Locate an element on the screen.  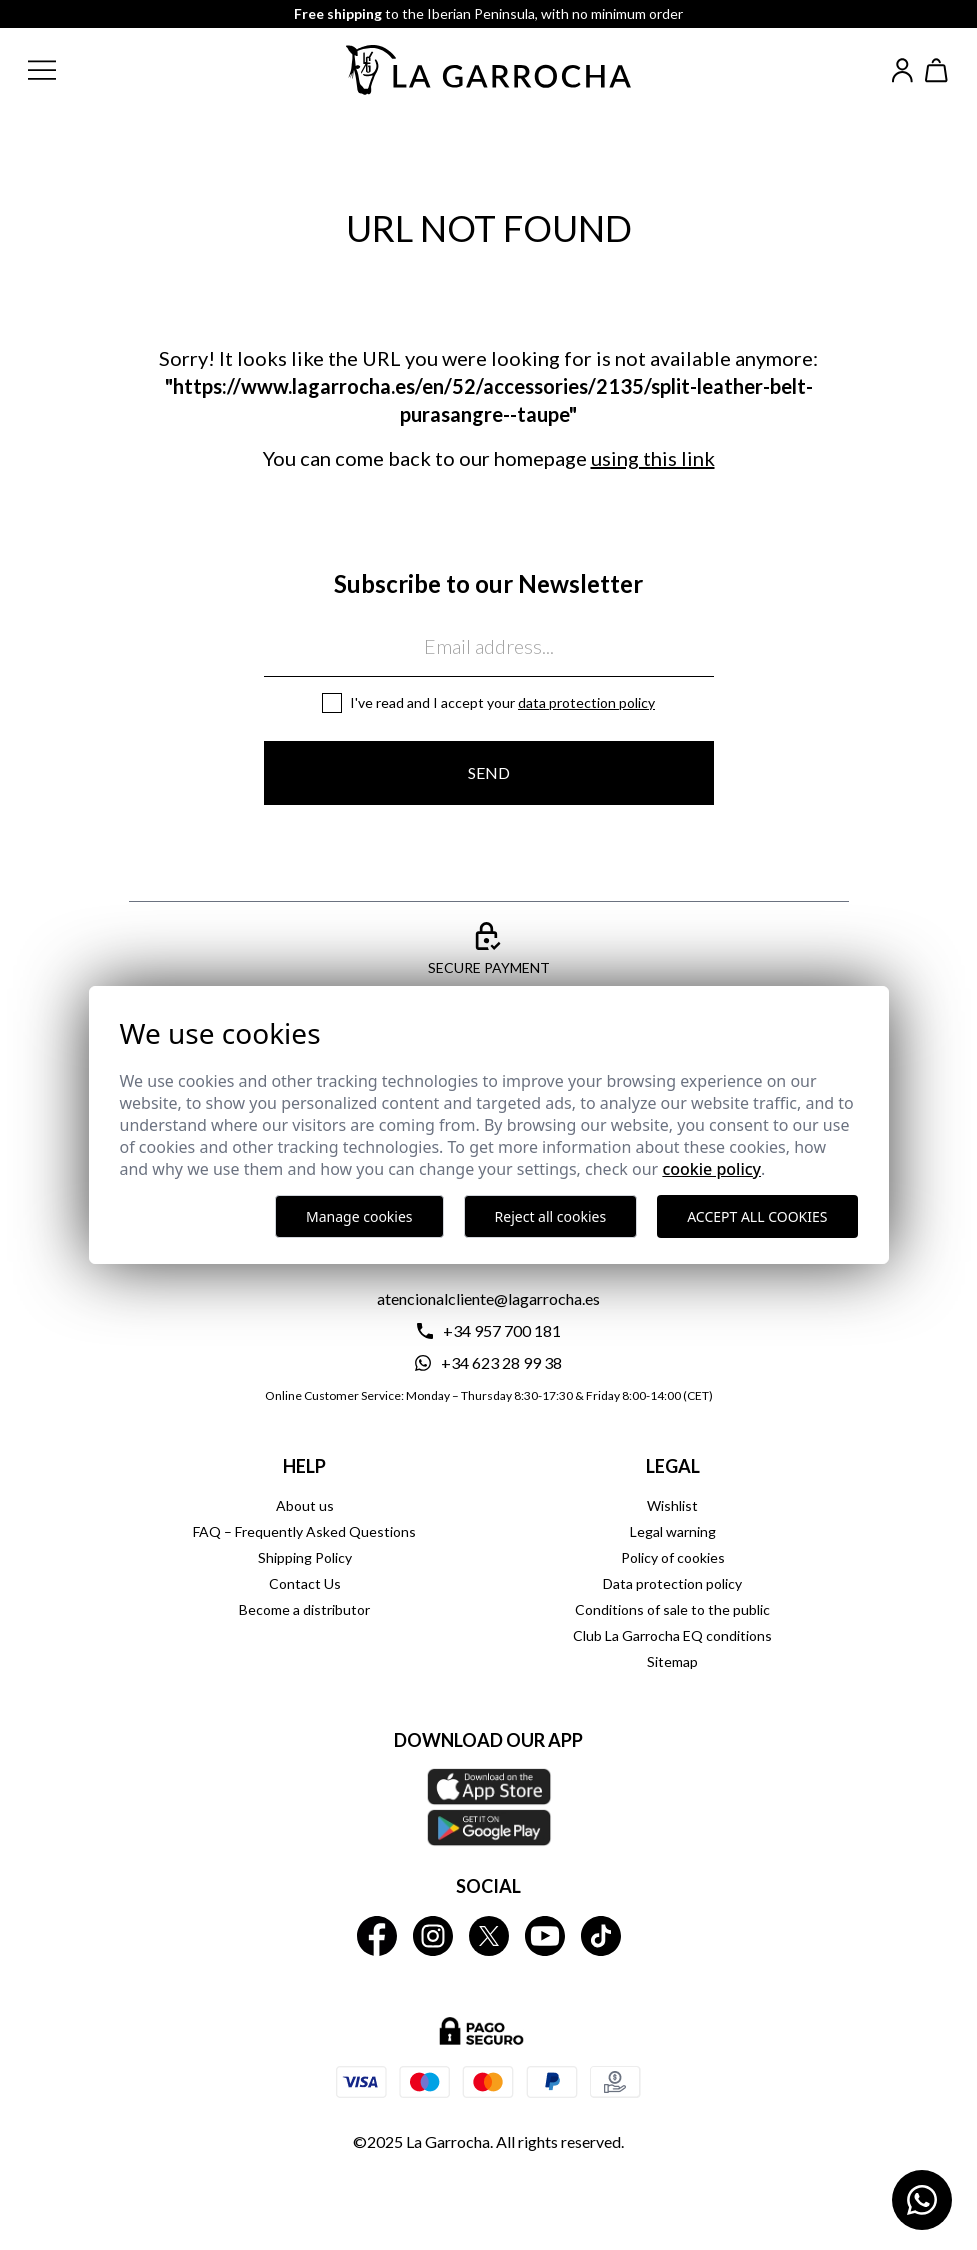
using this link is located at coordinates (653, 458).